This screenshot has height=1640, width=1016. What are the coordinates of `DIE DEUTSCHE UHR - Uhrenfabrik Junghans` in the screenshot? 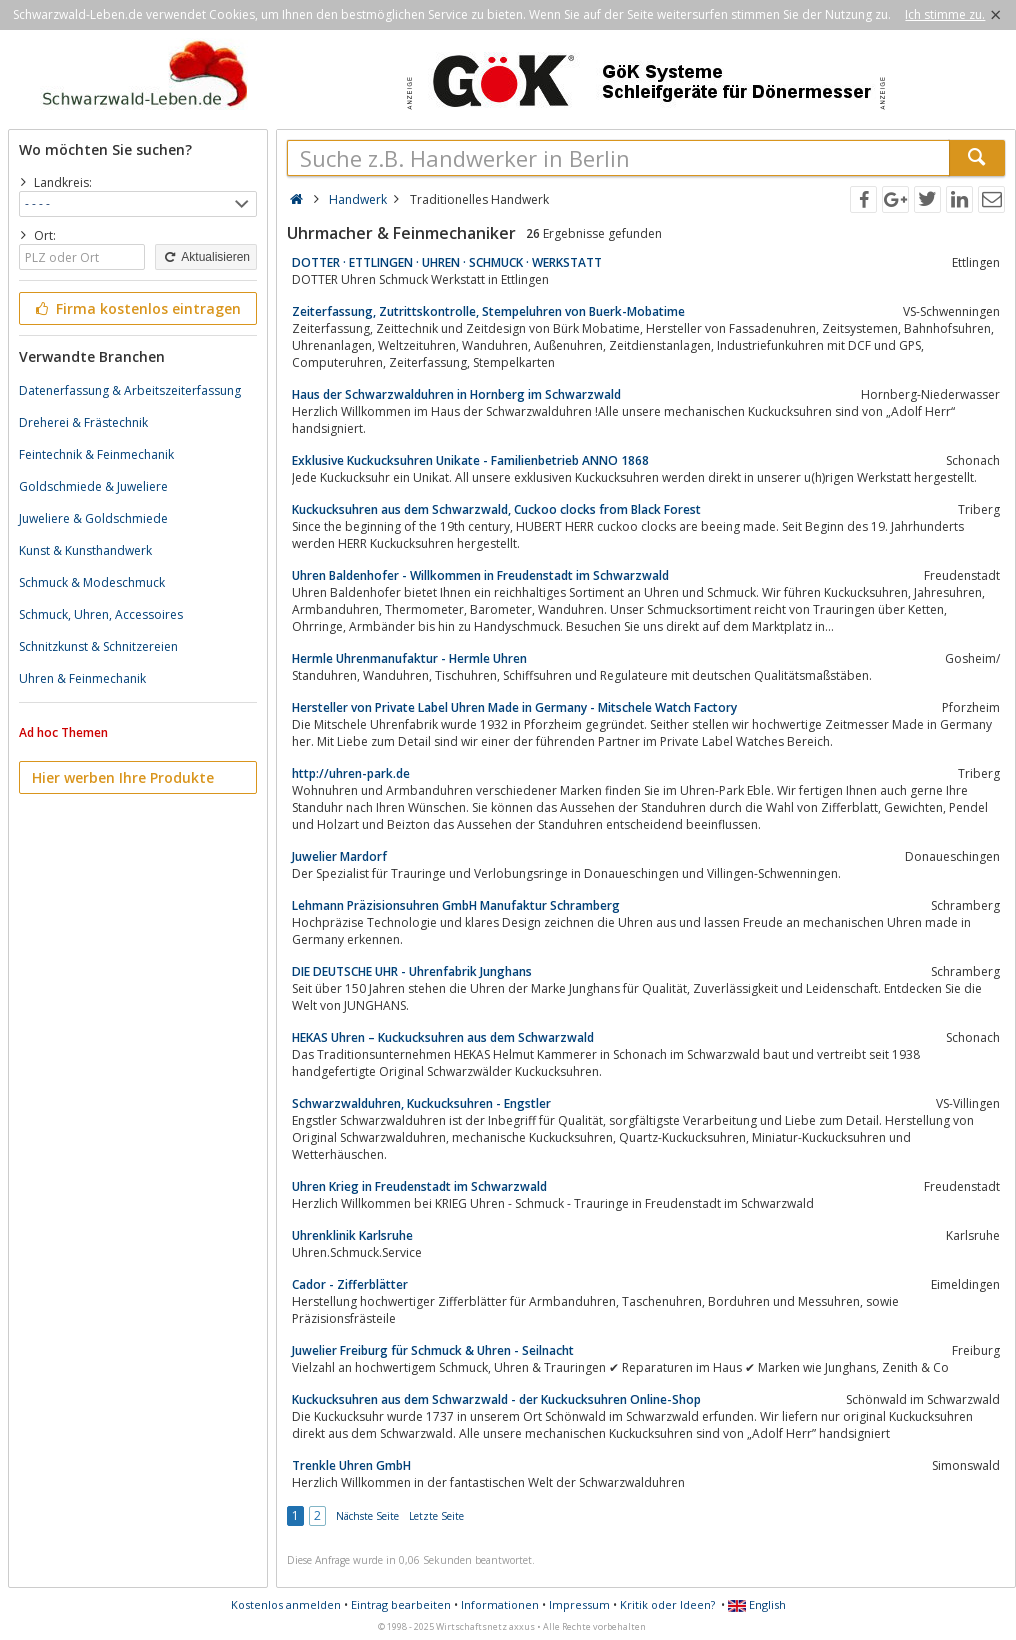 It's located at (412, 971).